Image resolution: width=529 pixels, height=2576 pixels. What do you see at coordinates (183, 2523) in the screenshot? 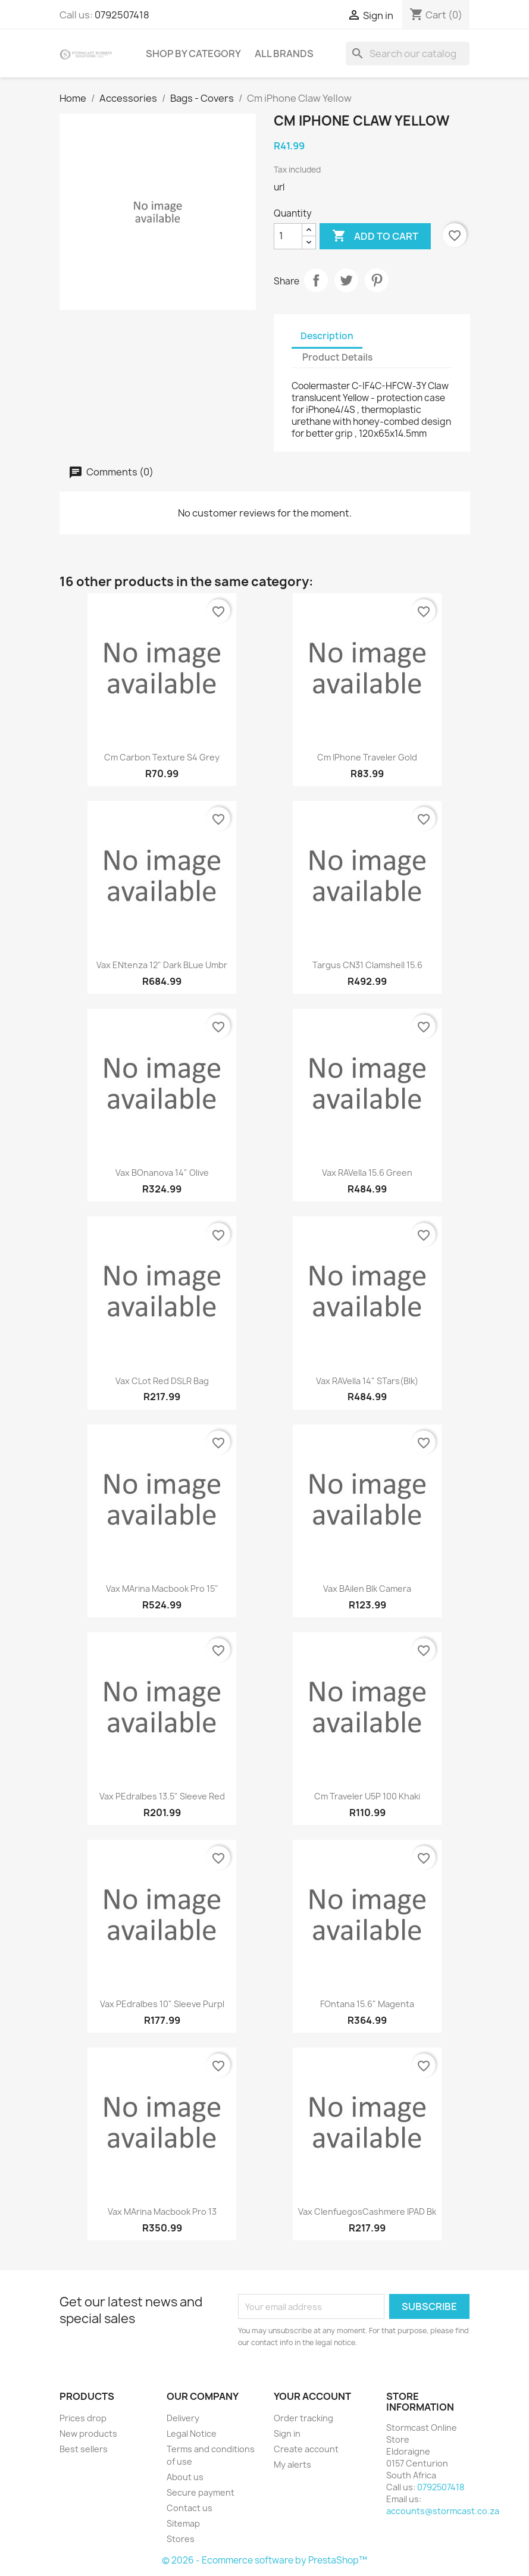
I see `Sitemap` at bounding box center [183, 2523].